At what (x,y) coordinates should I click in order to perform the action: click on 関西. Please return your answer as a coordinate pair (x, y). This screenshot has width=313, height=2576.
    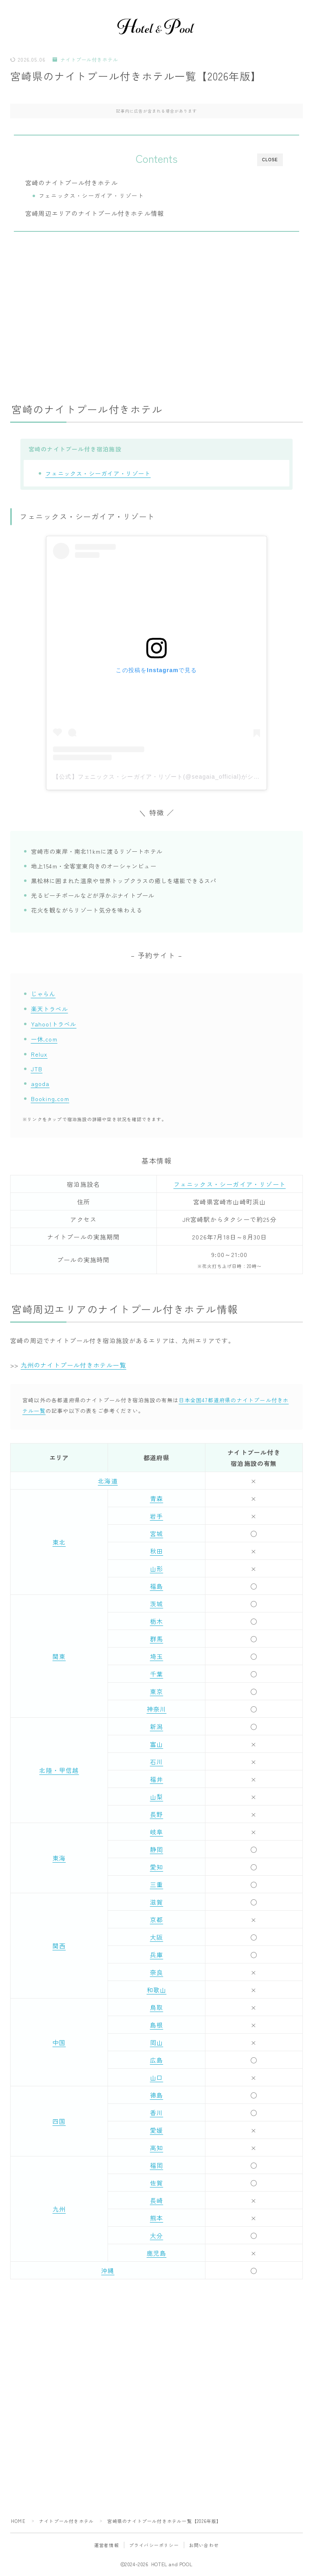
    Looking at the image, I should click on (59, 1945).